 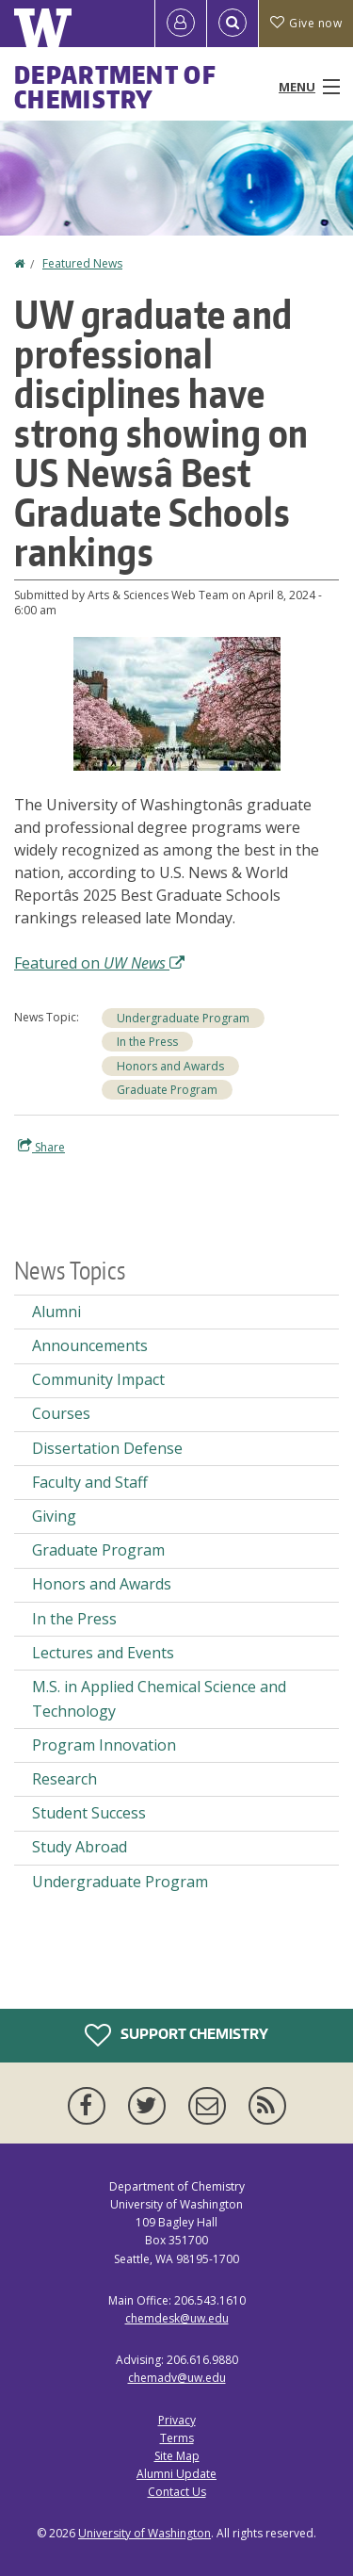 What do you see at coordinates (99, 963) in the screenshot?
I see `Featured on` at bounding box center [99, 963].